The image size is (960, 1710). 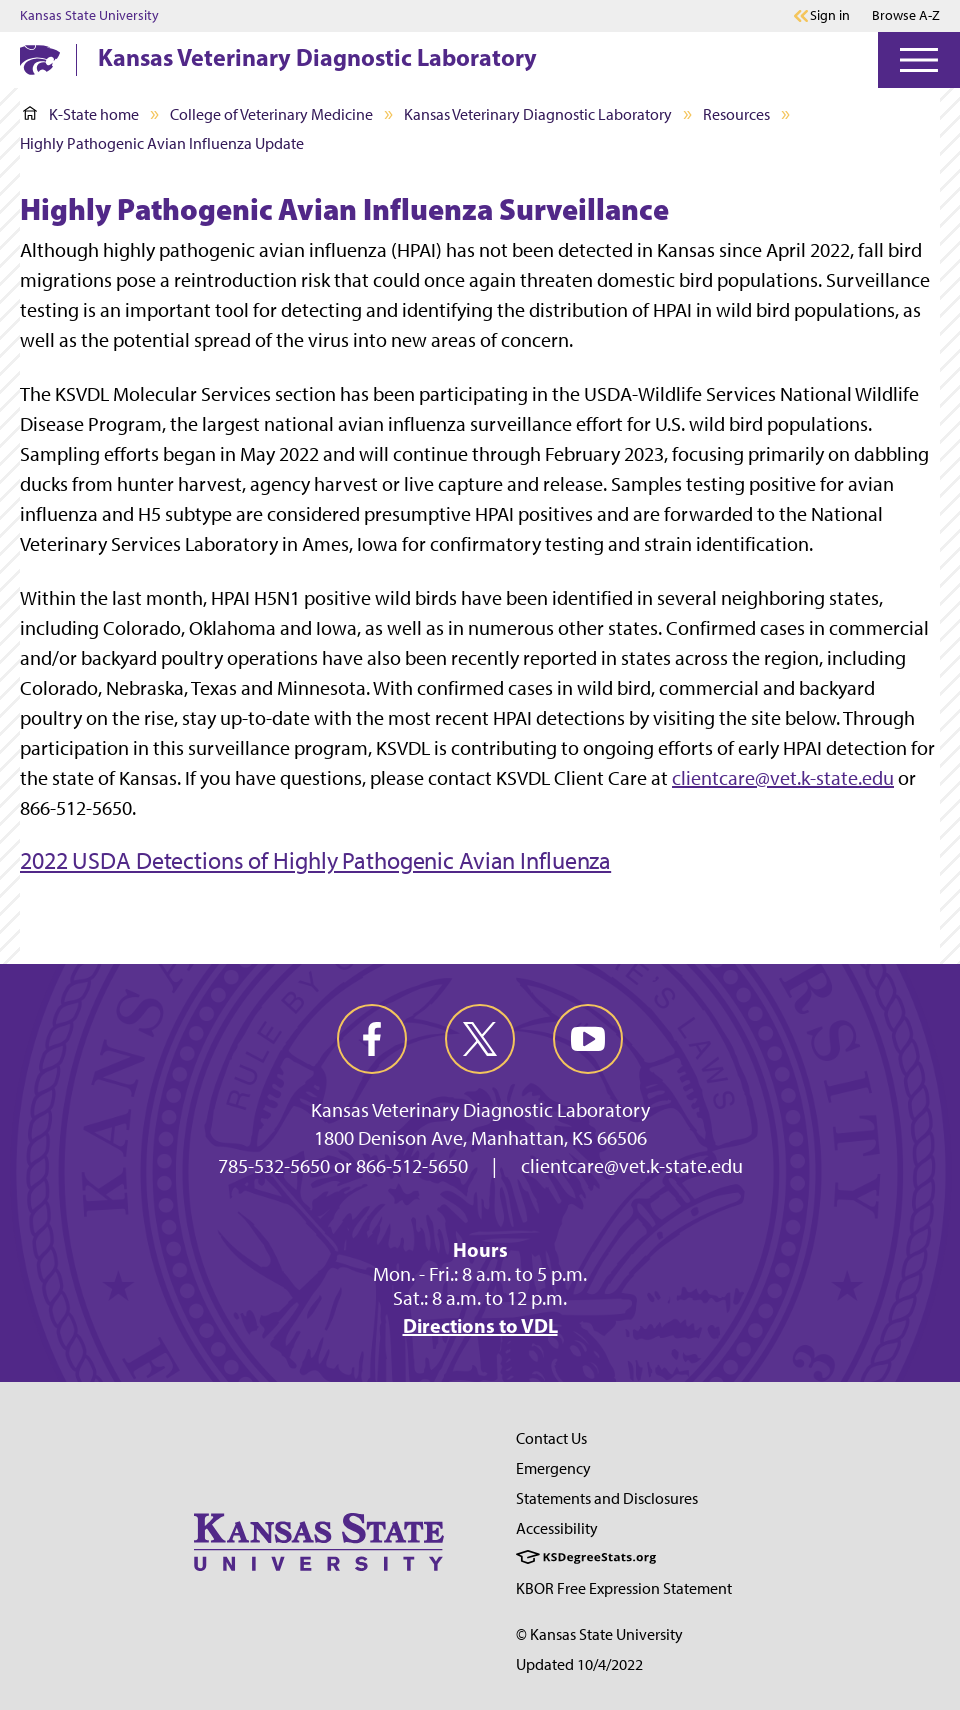 What do you see at coordinates (81, 114) in the screenshot?
I see `K-State home` at bounding box center [81, 114].